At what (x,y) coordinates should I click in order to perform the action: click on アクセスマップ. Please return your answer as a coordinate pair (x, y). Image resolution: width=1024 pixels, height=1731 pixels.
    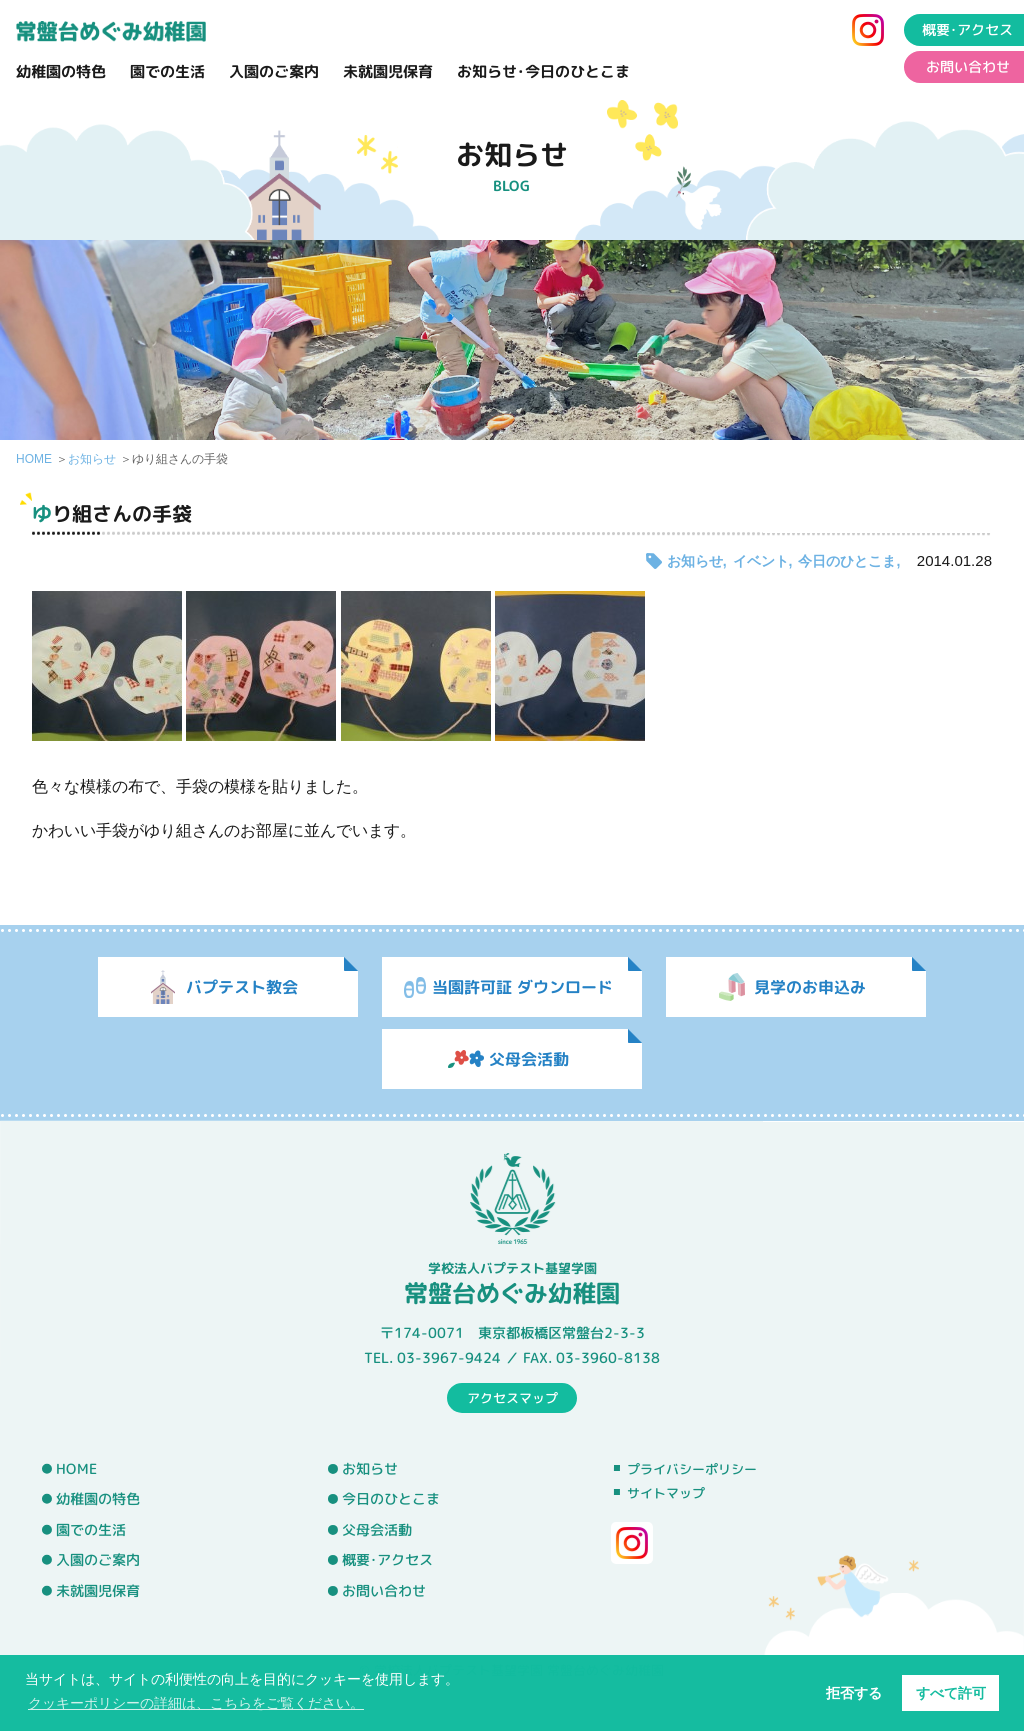
    Looking at the image, I should click on (512, 1397).